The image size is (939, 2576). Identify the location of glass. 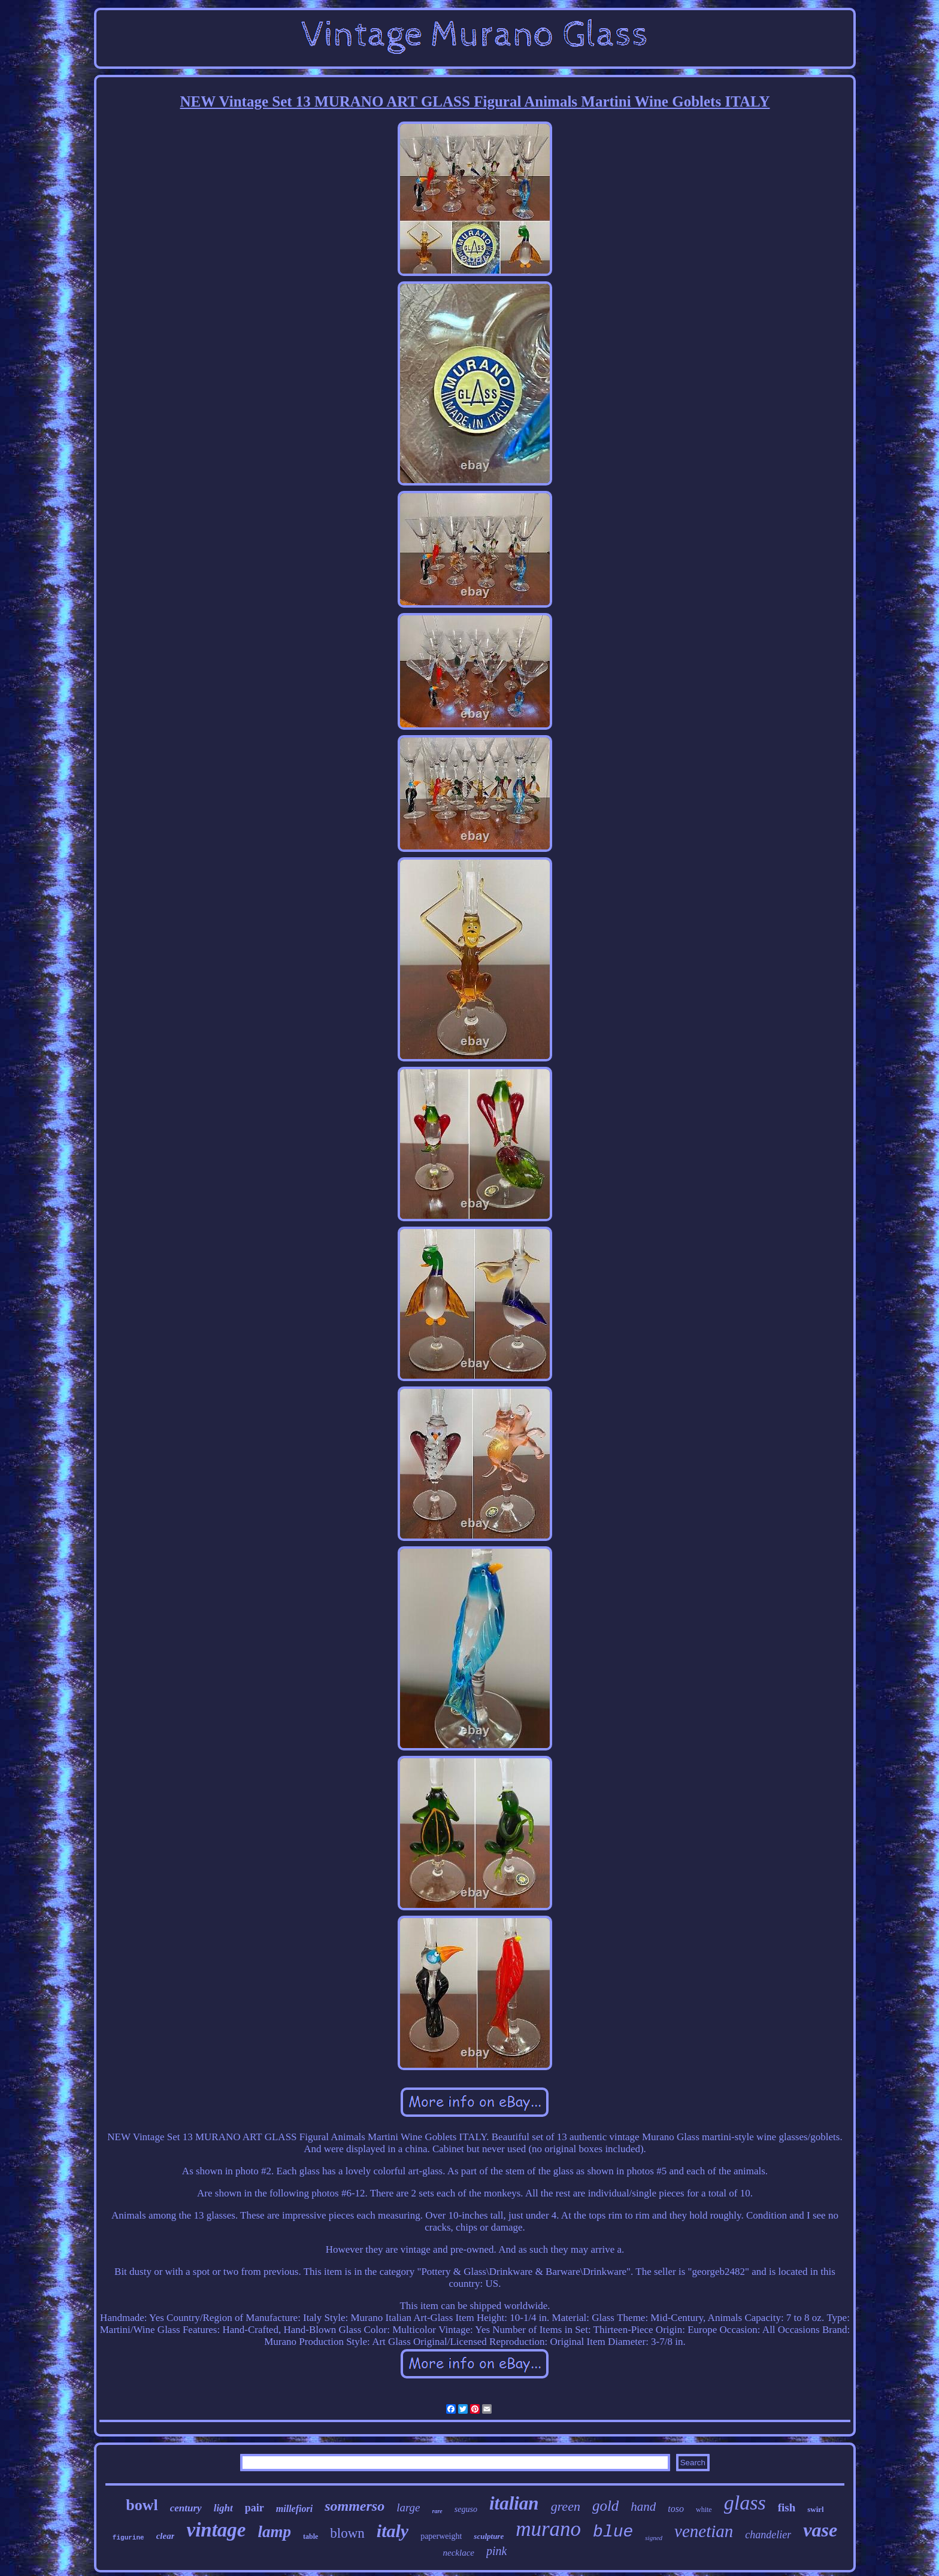
(745, 2503).